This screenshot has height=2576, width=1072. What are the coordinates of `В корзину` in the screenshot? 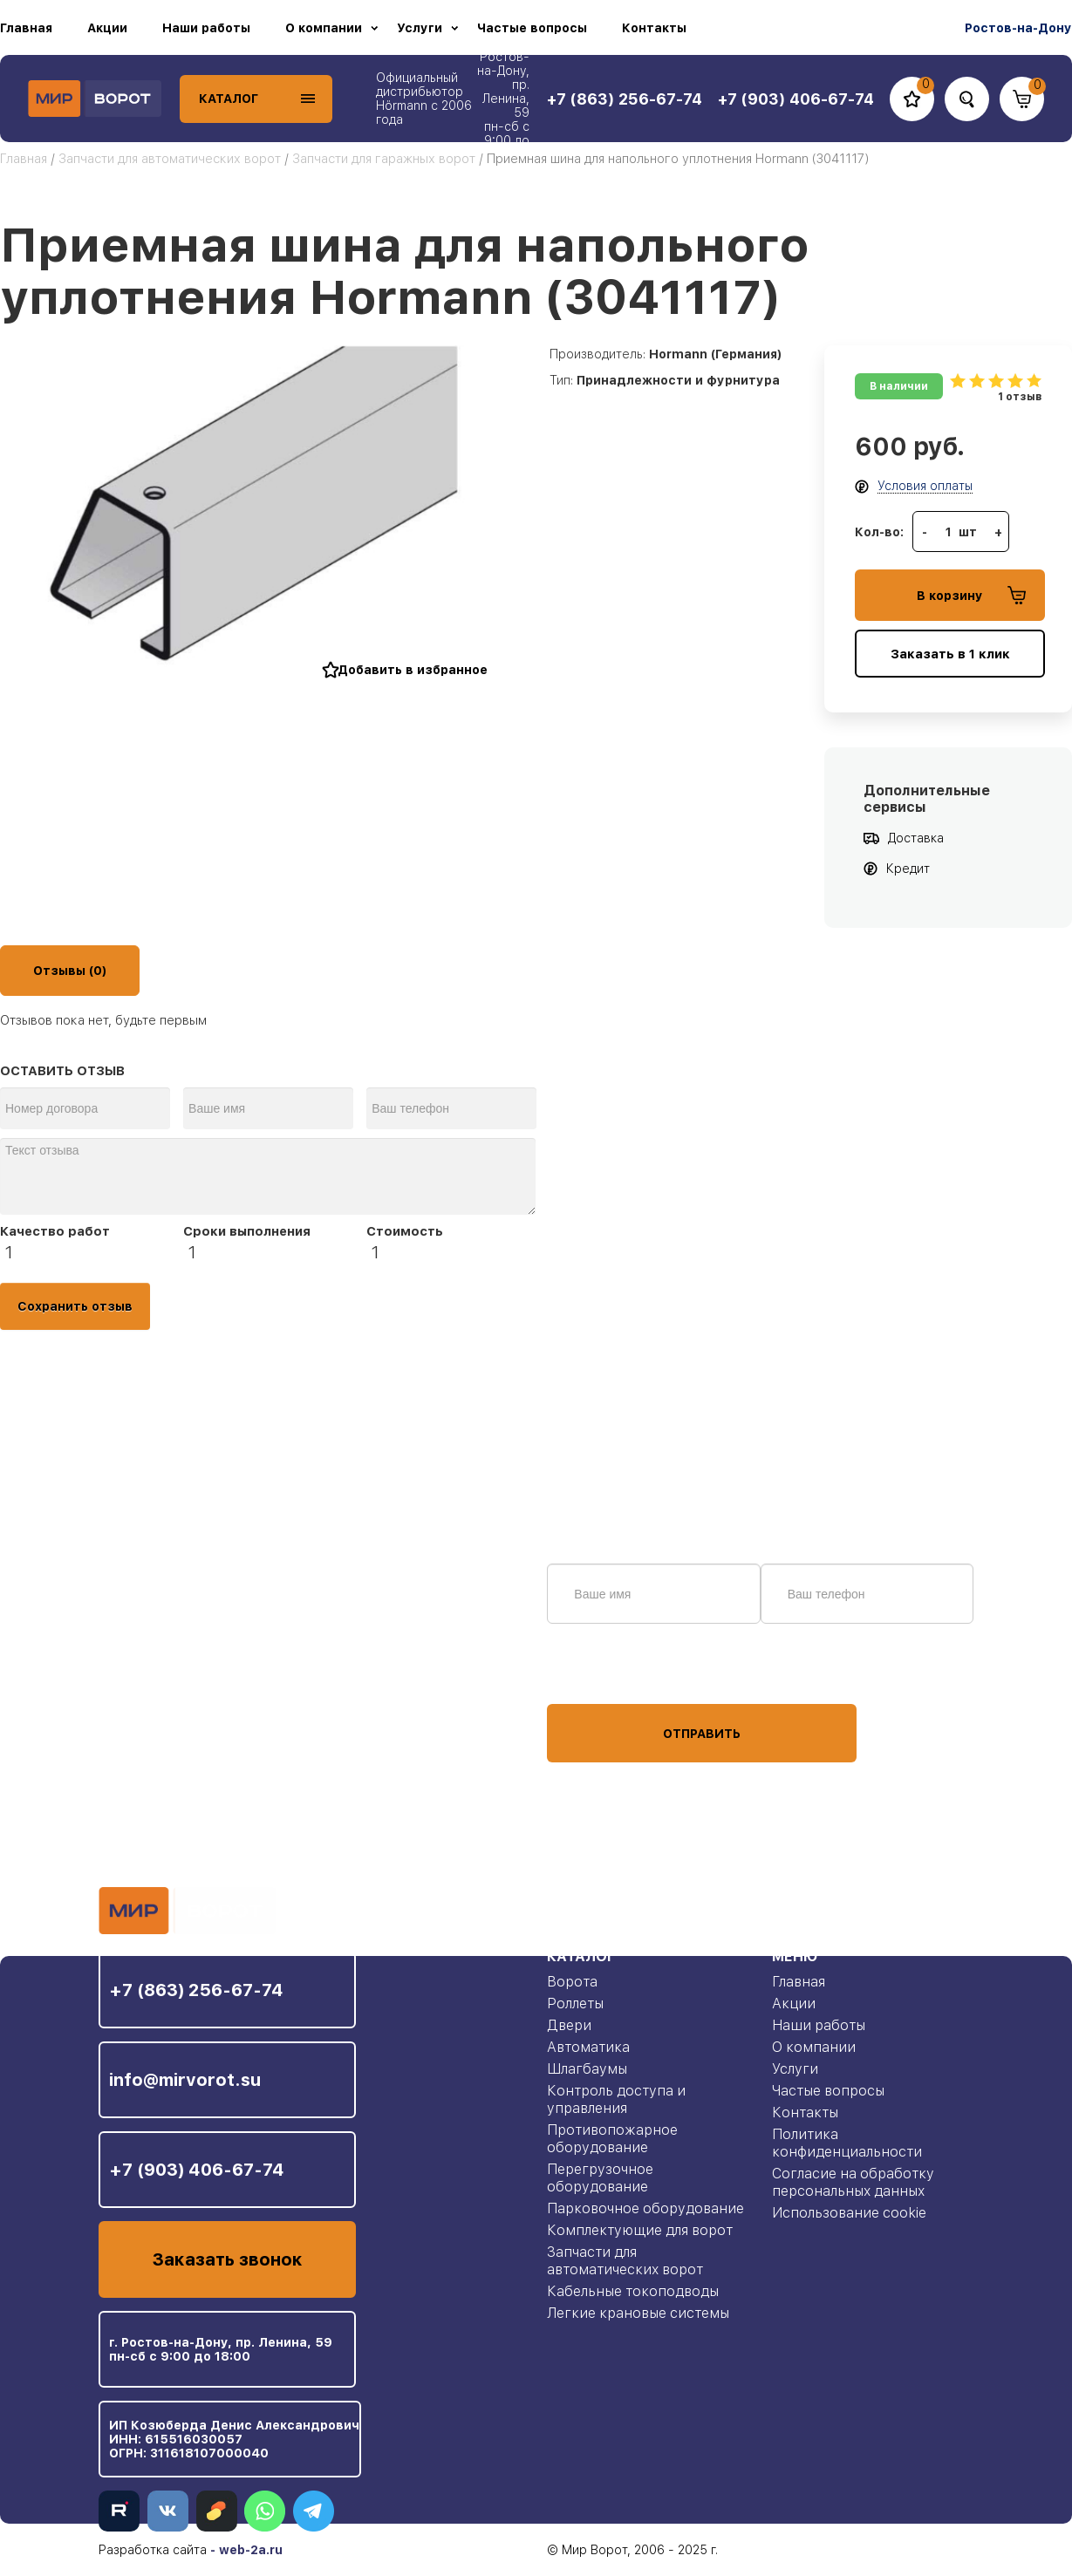 It's located at (971, 595).